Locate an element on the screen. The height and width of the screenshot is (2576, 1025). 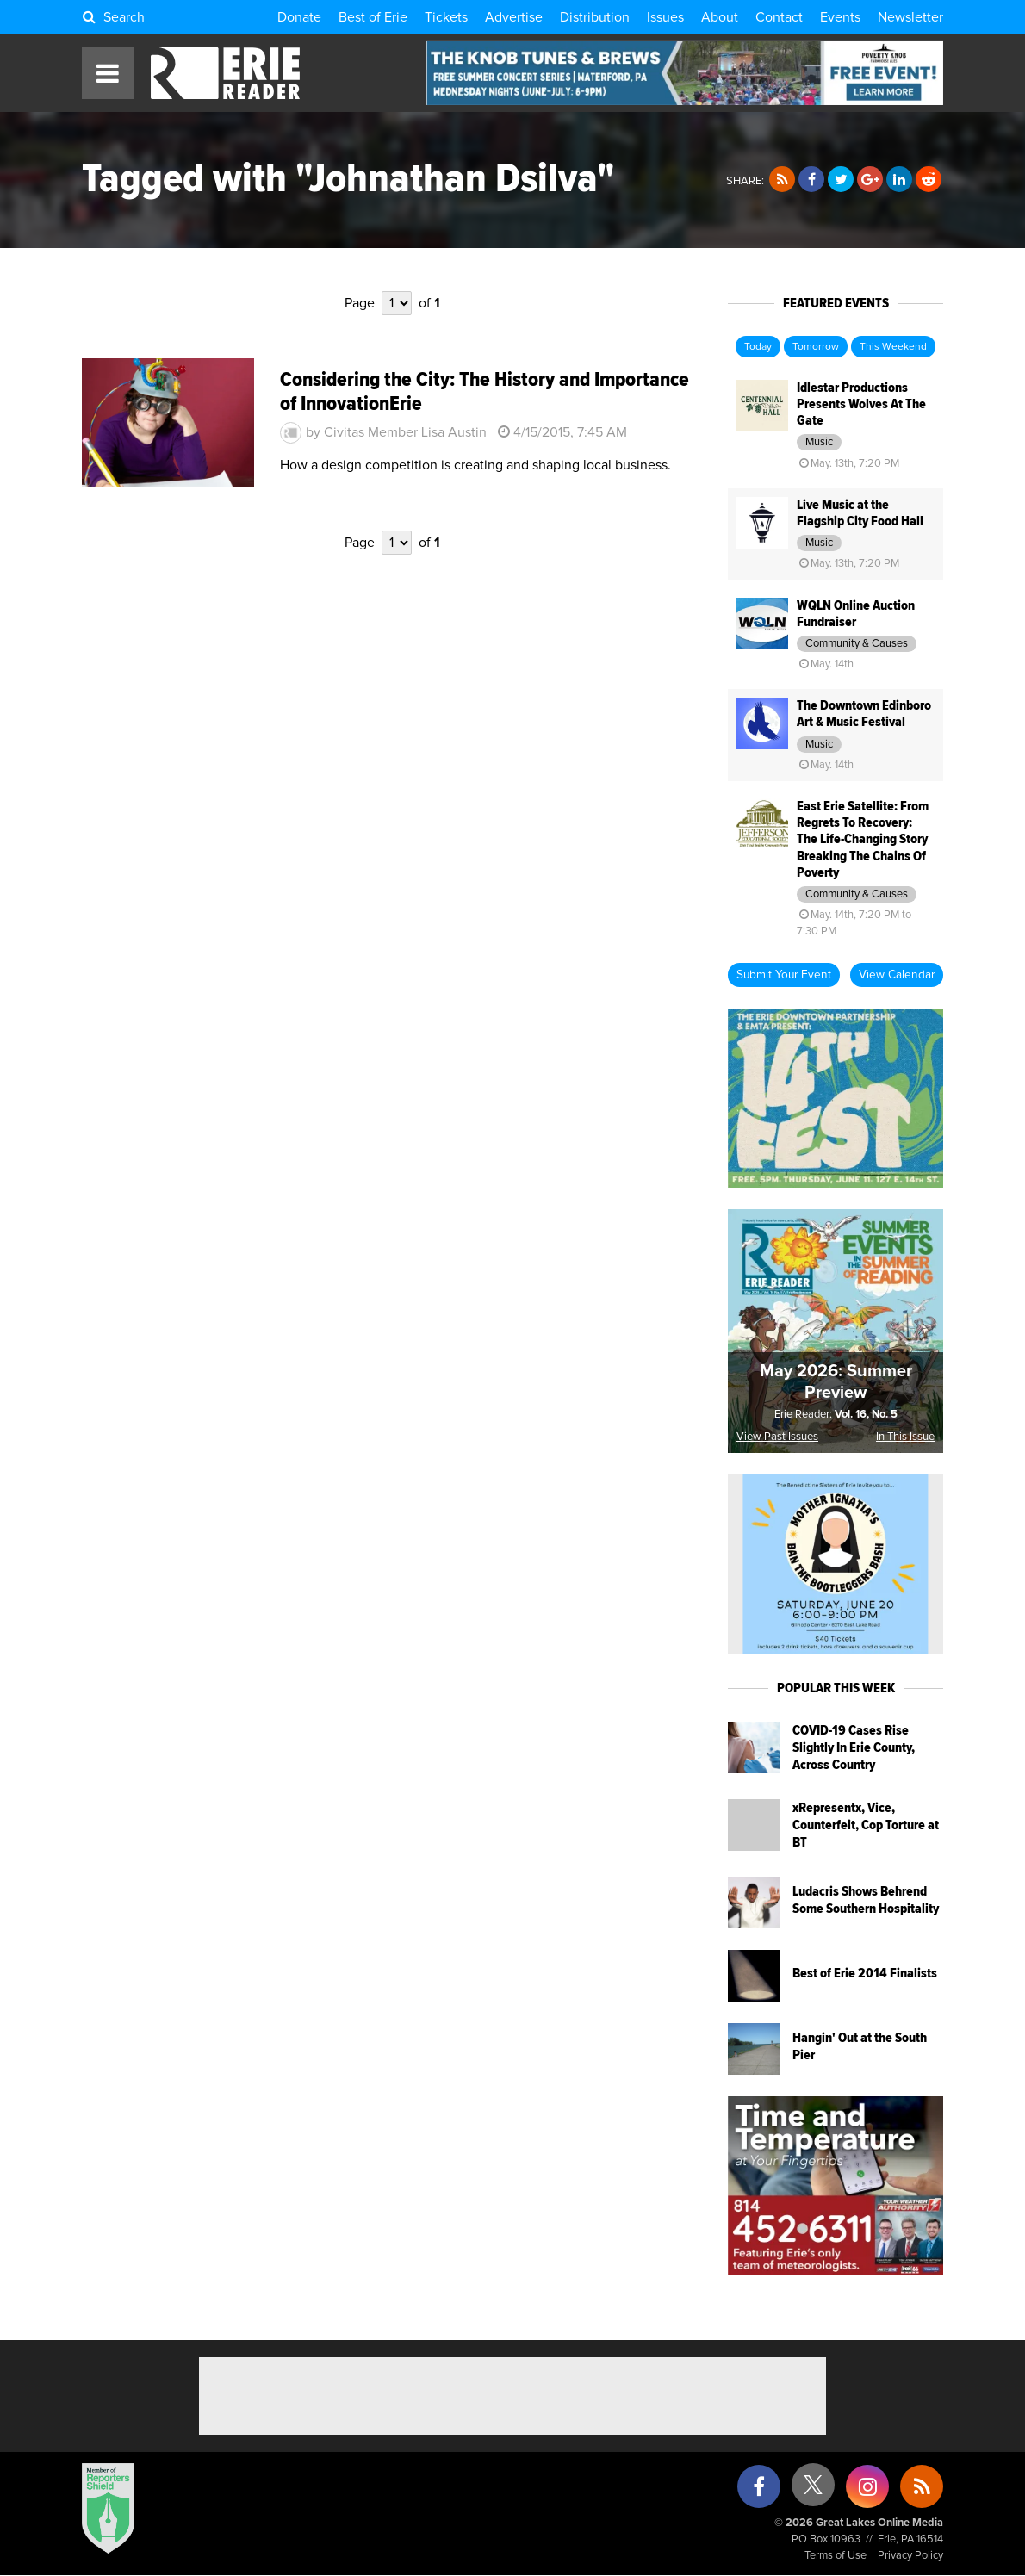
[X (formerly Twitter)] is located at coordinates (813, 2491).